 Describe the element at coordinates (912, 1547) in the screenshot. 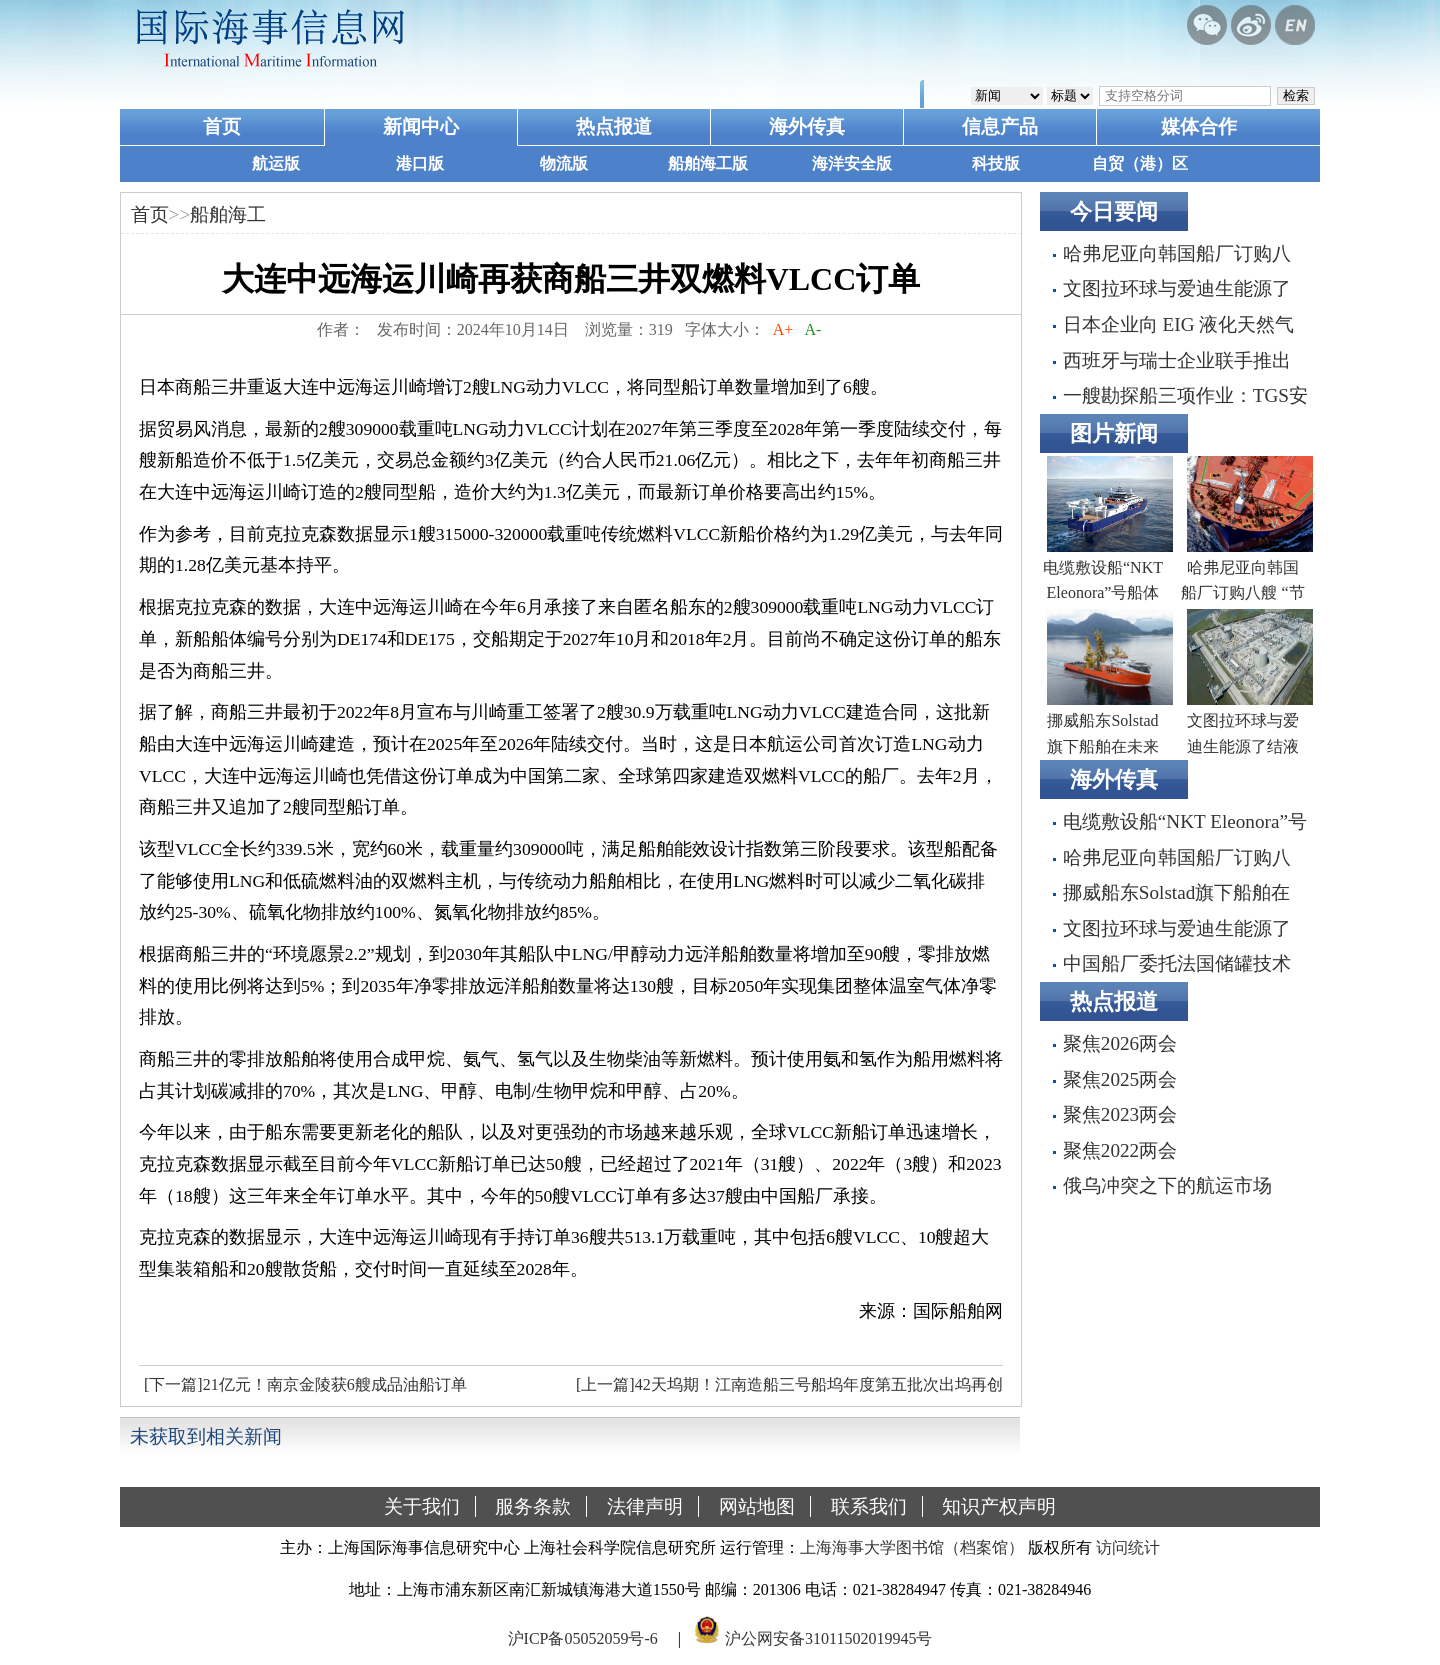

I see `上海海事大学图书馆（档案馆）` at that location.